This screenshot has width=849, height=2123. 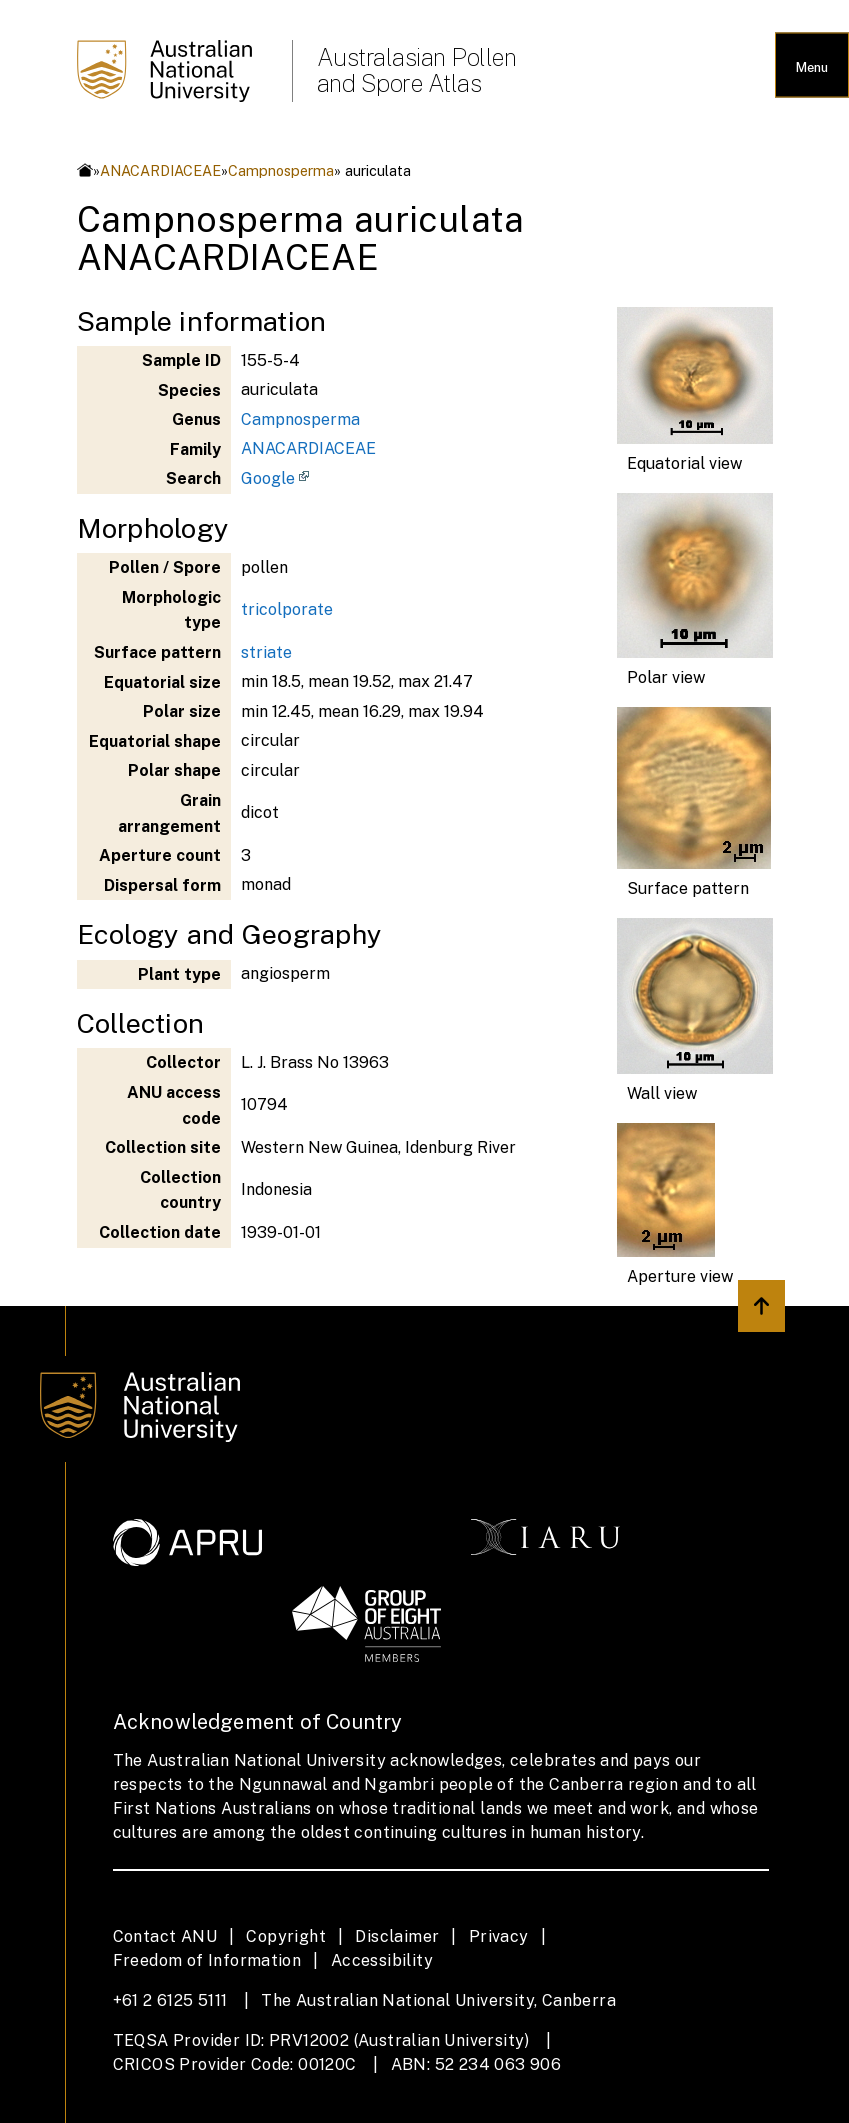 I want to click on tricolporate, so click(x=287, y=609).